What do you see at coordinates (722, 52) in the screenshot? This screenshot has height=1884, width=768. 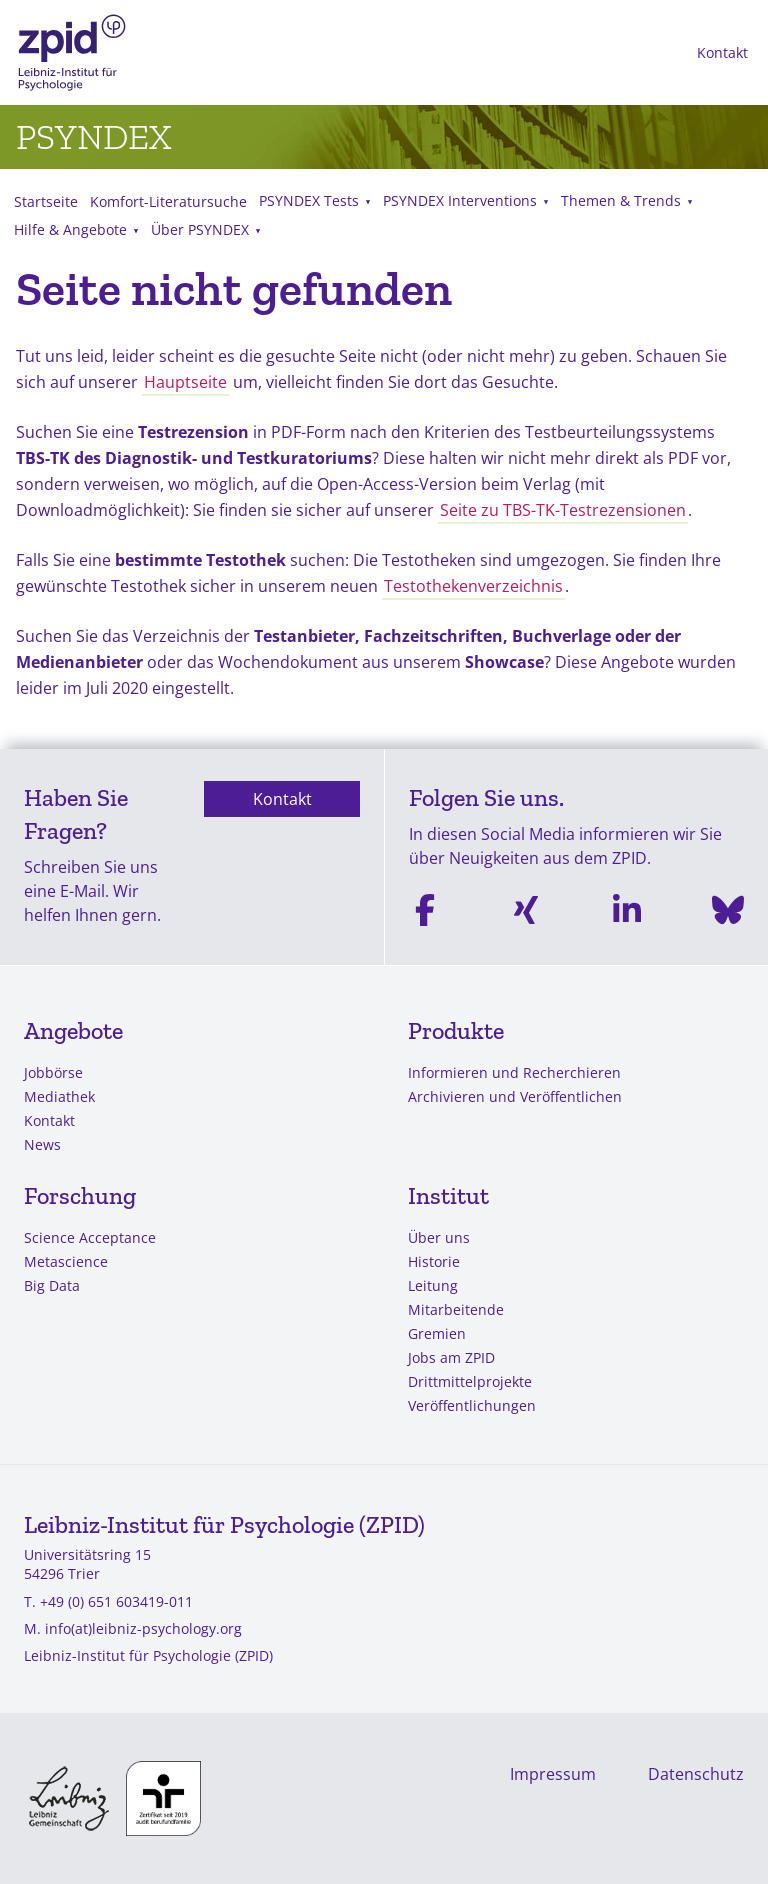 I see `Kontakt` at bounding box center [722, 52].